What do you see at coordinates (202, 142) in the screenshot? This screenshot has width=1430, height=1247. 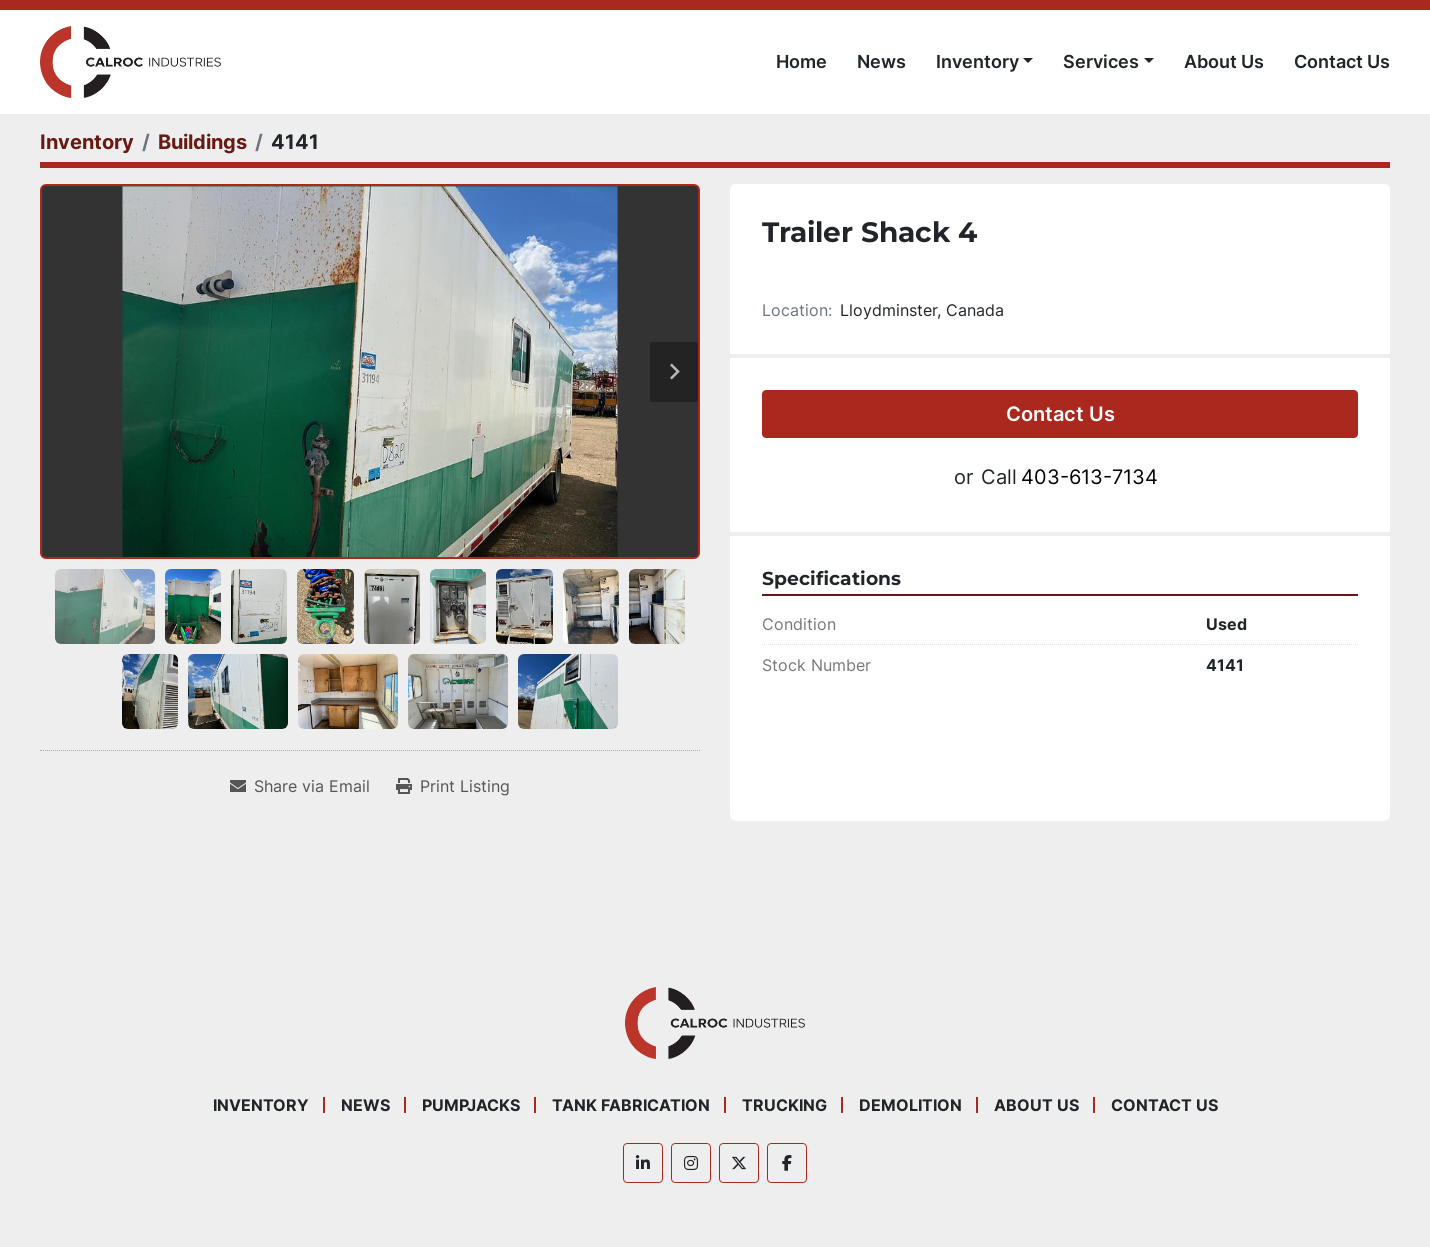 I see `[Buildings]` at bounding box center [202, 142].